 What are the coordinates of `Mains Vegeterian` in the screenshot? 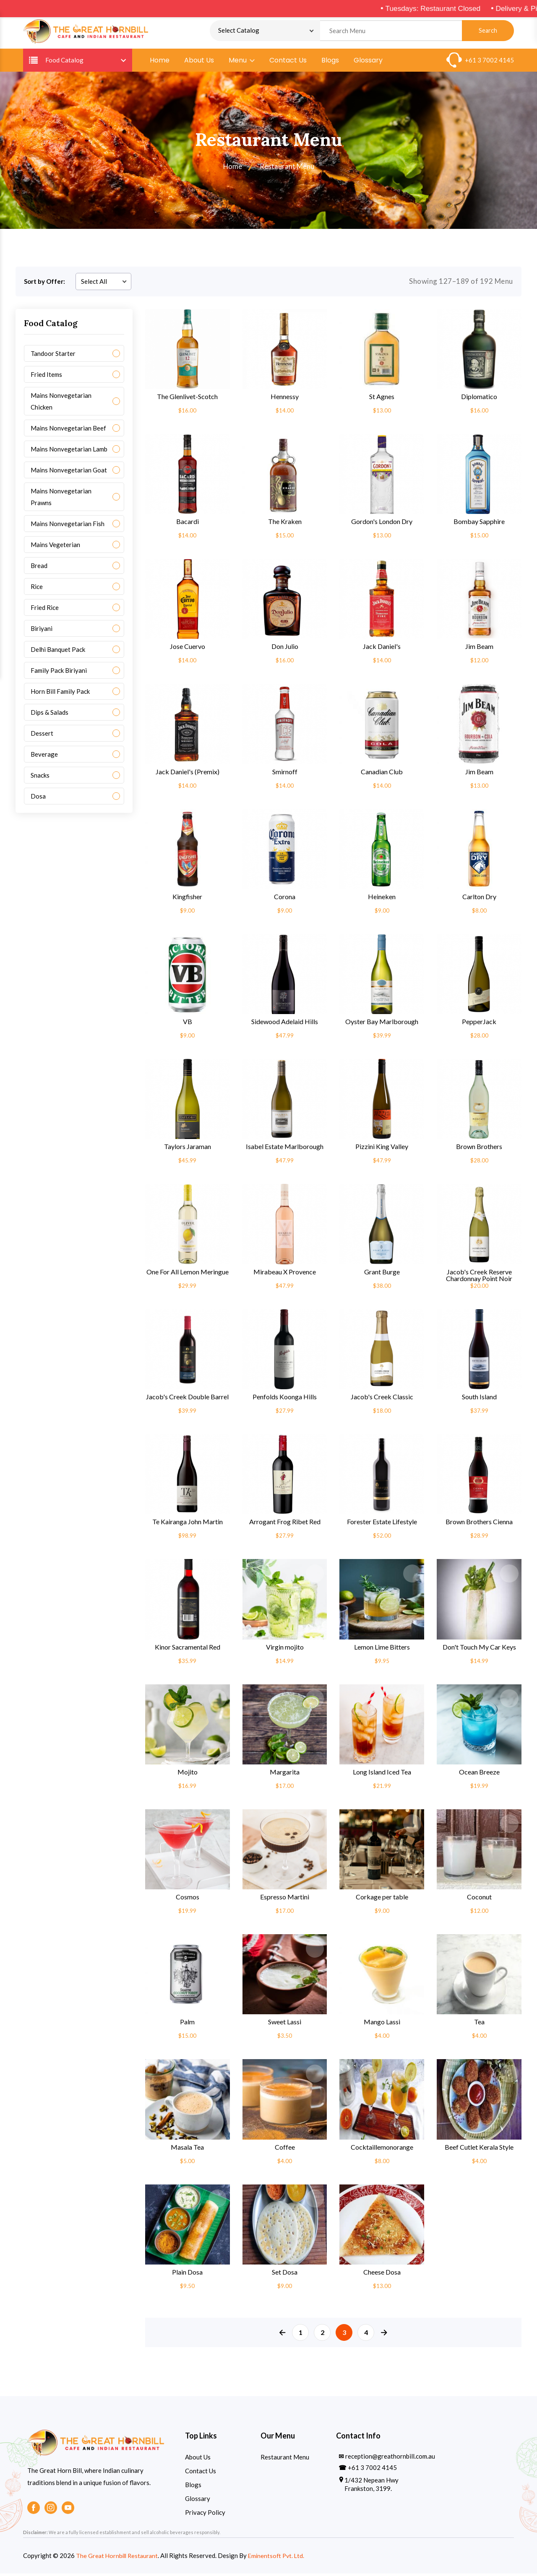 It's located at (55, 547).